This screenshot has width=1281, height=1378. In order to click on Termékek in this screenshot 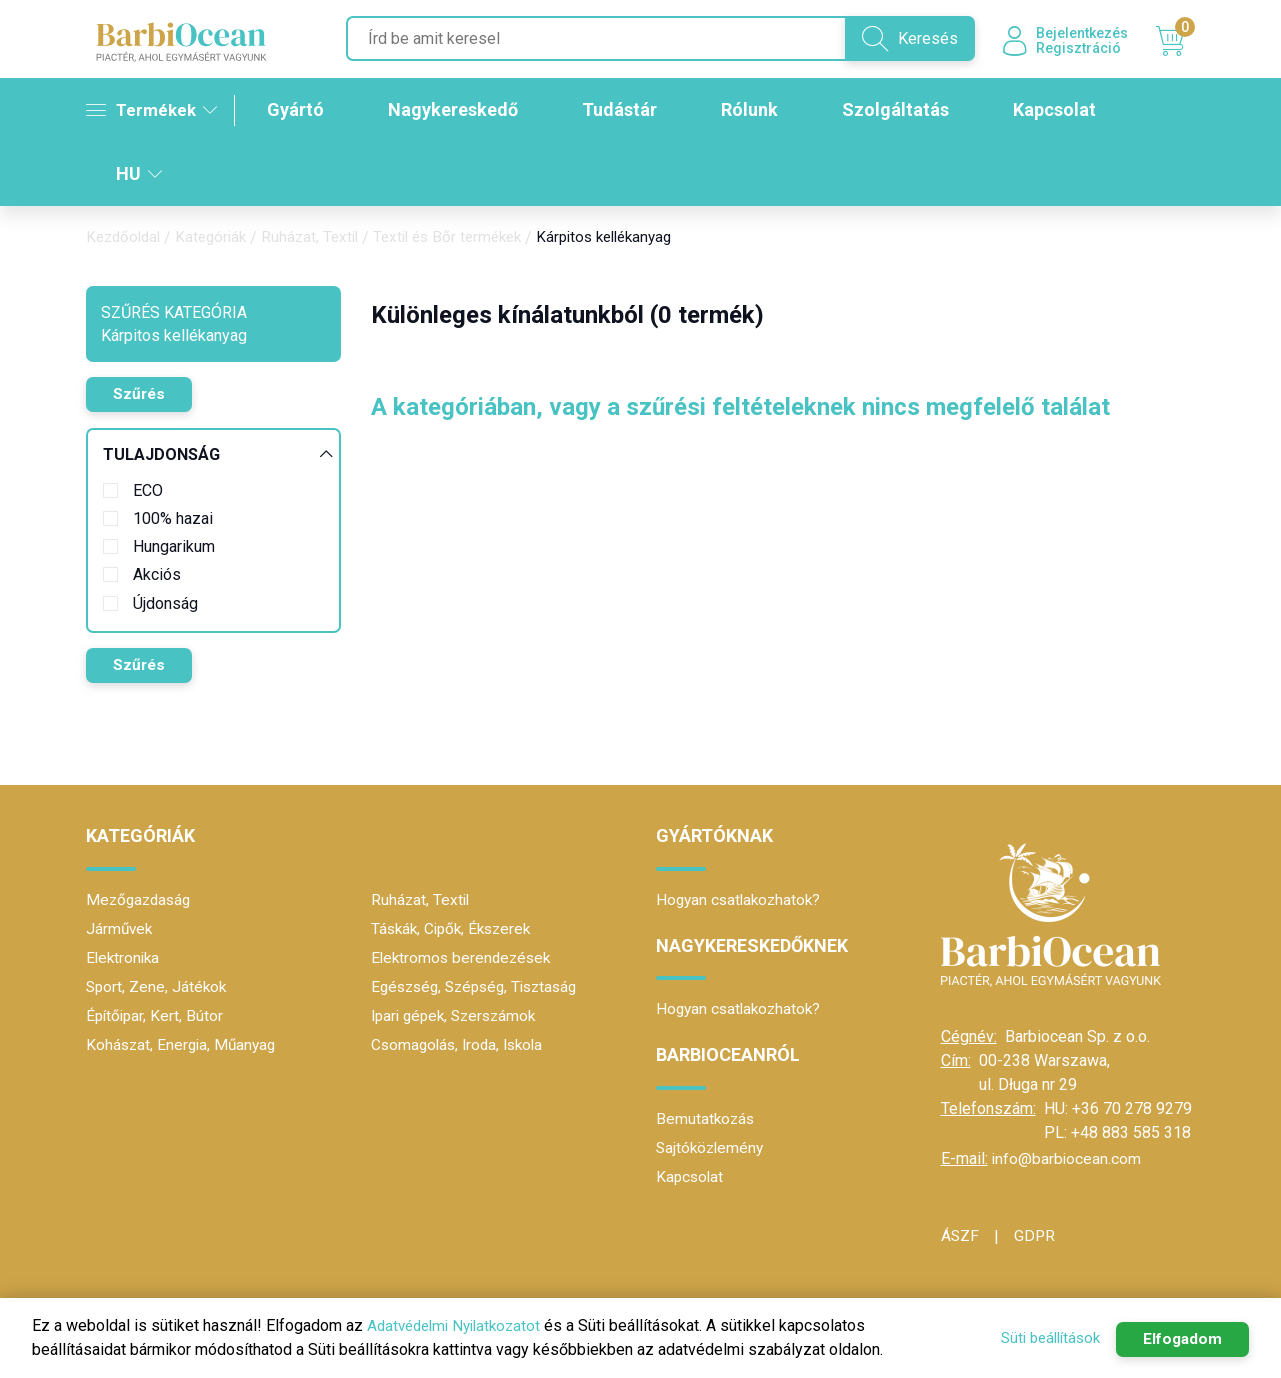, I will do `click(153, 111)`.